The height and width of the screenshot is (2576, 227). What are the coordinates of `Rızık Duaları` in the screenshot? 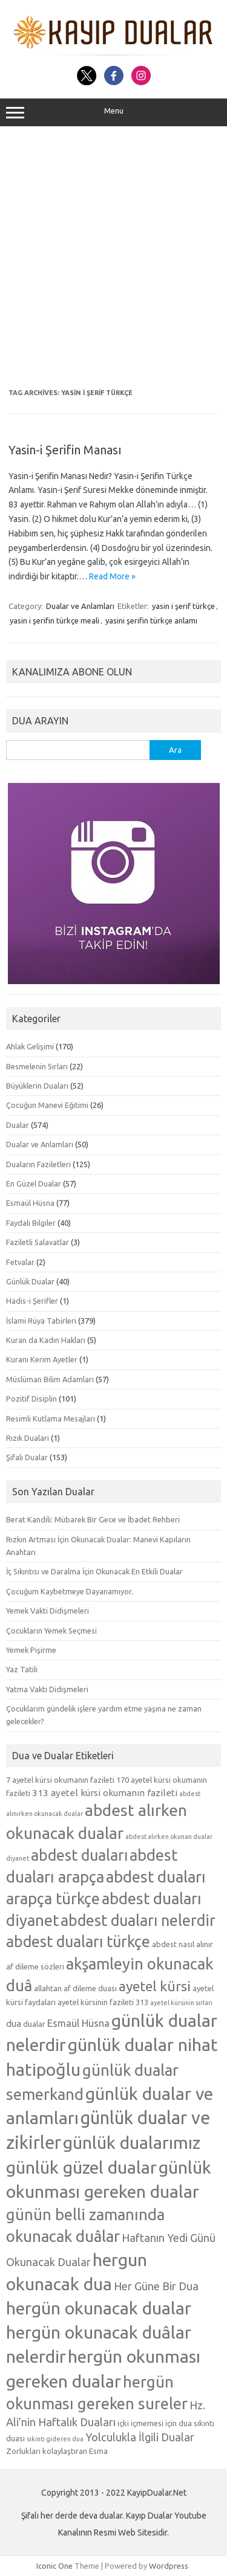 It's located at (27, 1438).